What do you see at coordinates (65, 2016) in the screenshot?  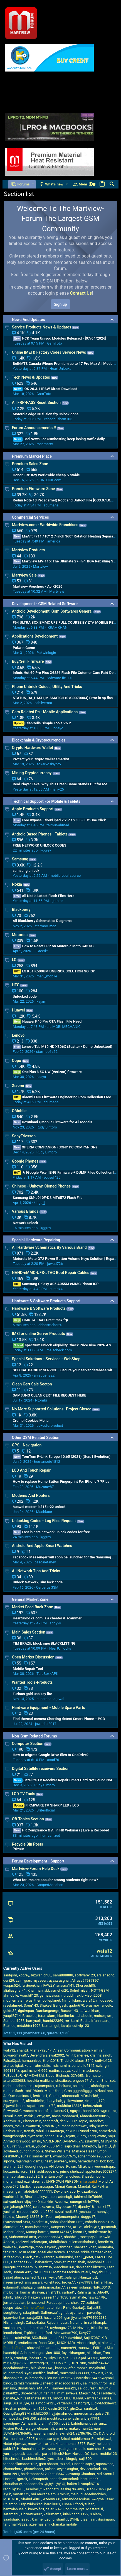 I see `irfanihmks` at bounding box center [65, 2016].